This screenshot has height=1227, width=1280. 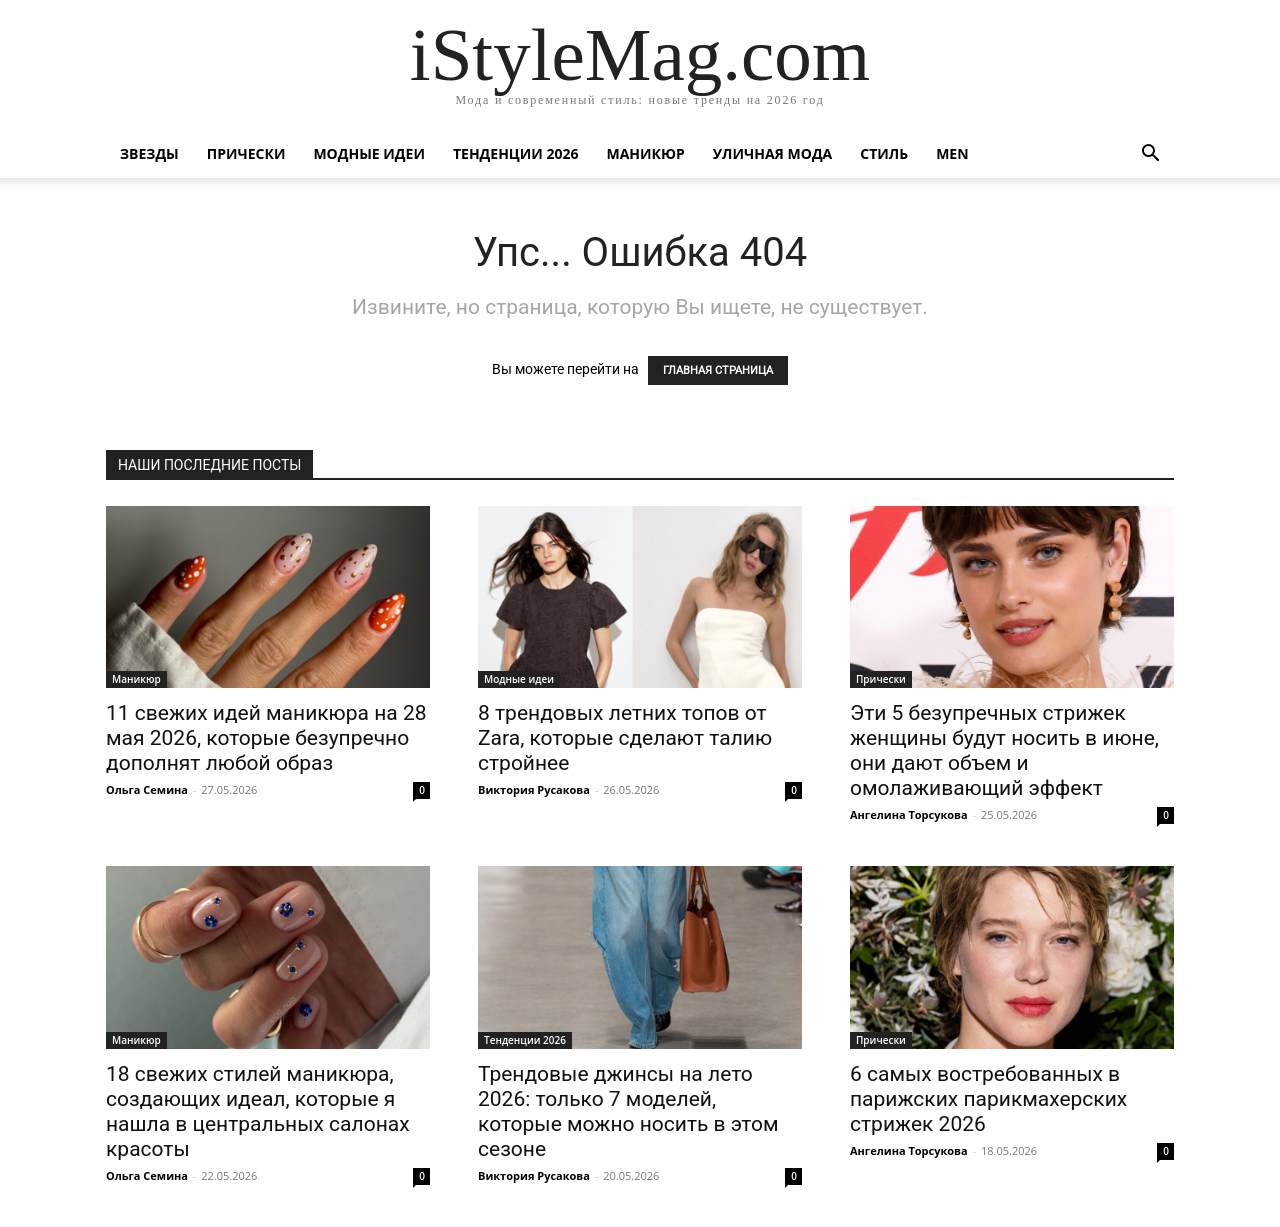 I want to click on Модные идеи, so click(x=369, y=153).